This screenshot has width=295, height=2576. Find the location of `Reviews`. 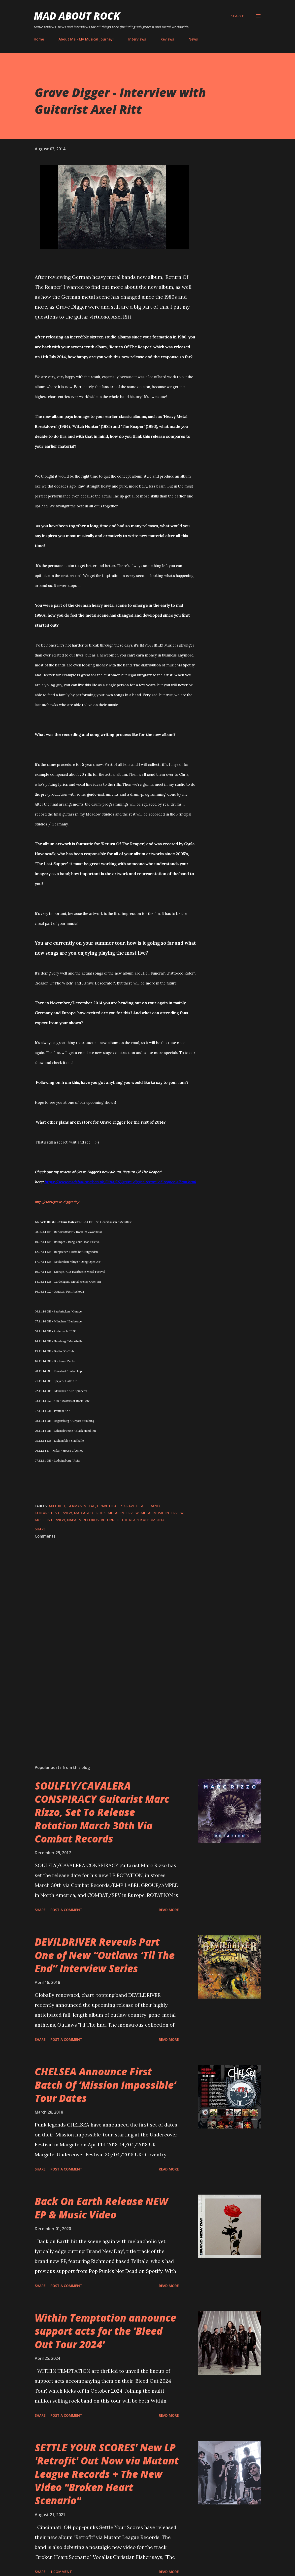

Reviews is located at coordinates (167, 39).